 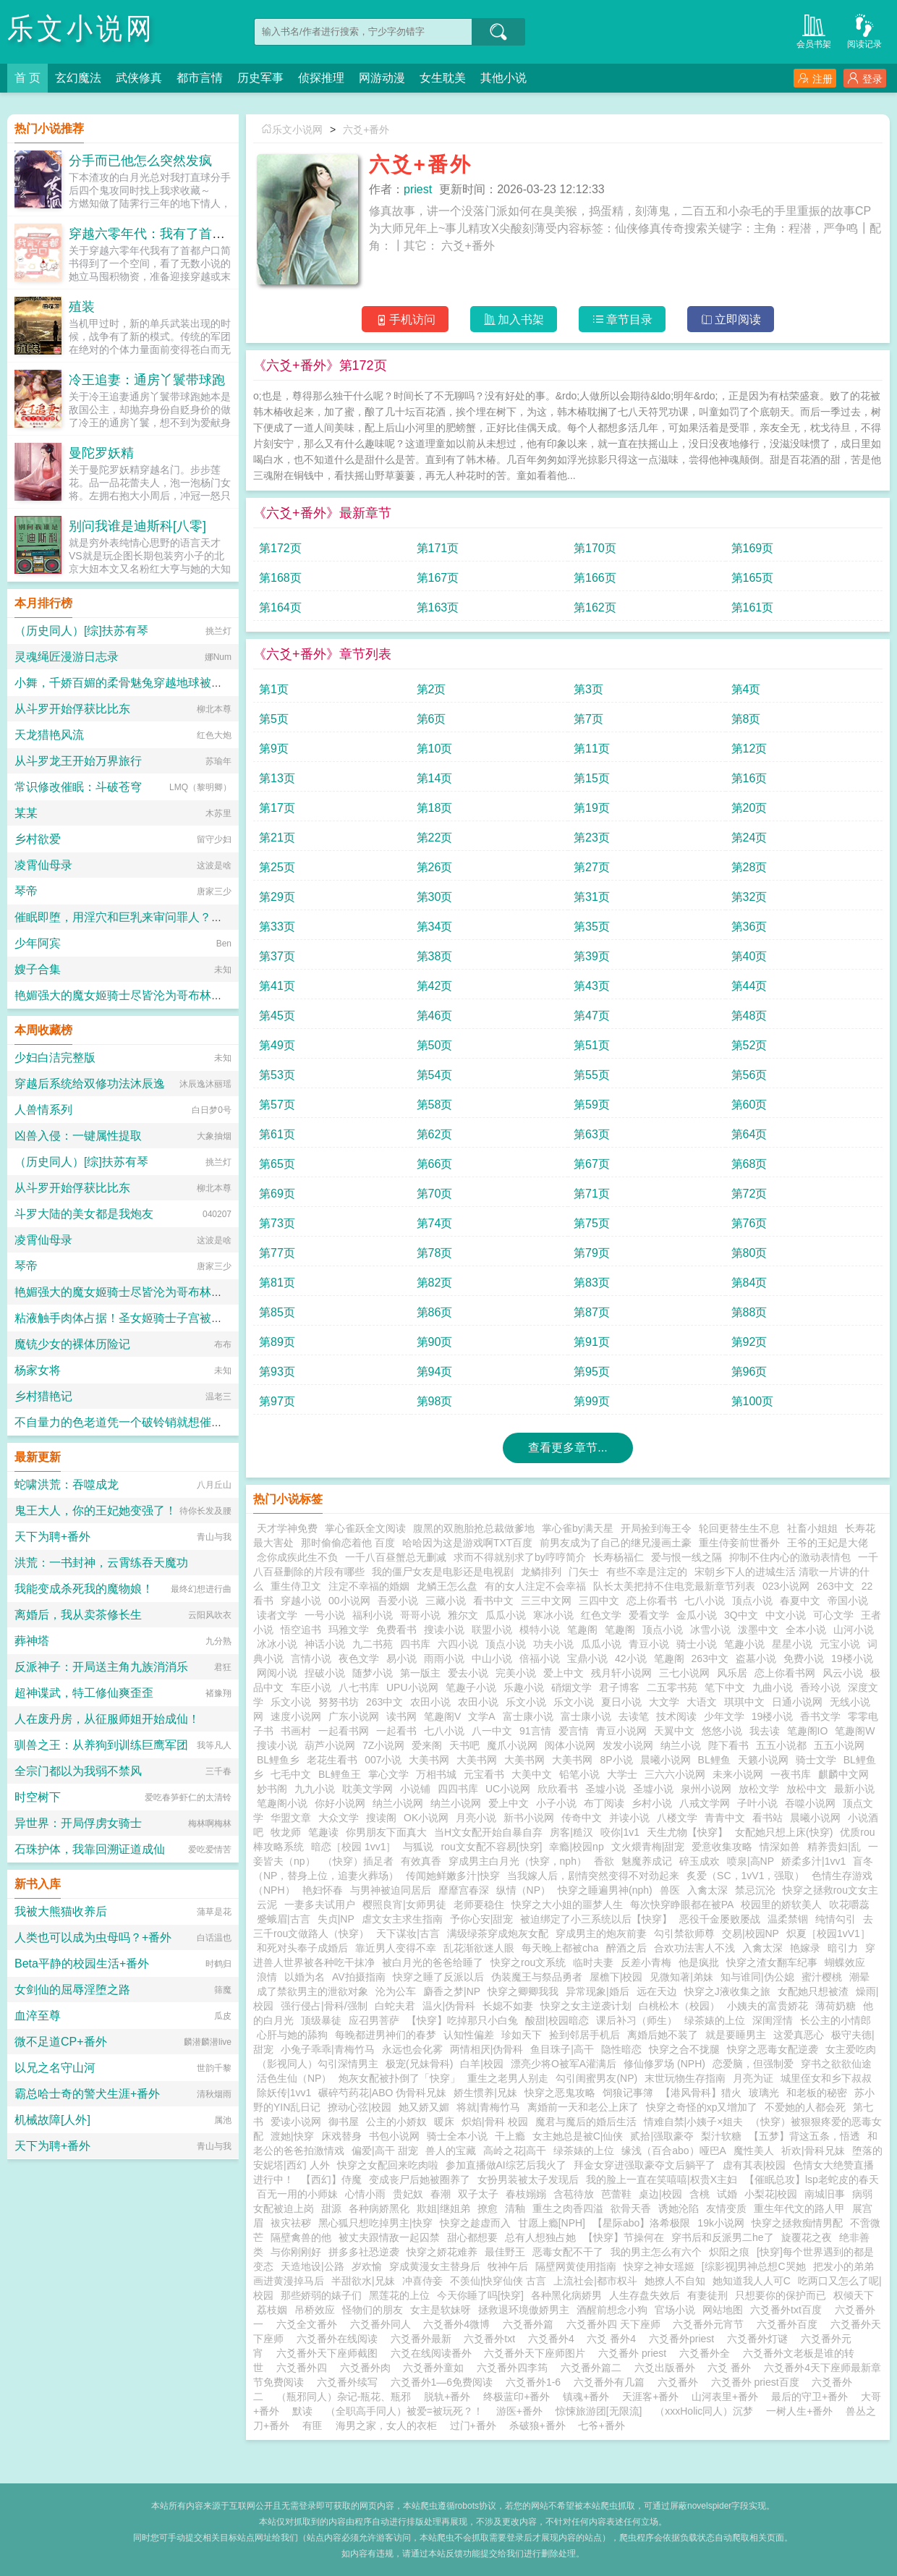 What do you see at coordinates (412, 1687) in the screenshot?
I see `UPU小说网` at bounding box center [412, 1687].